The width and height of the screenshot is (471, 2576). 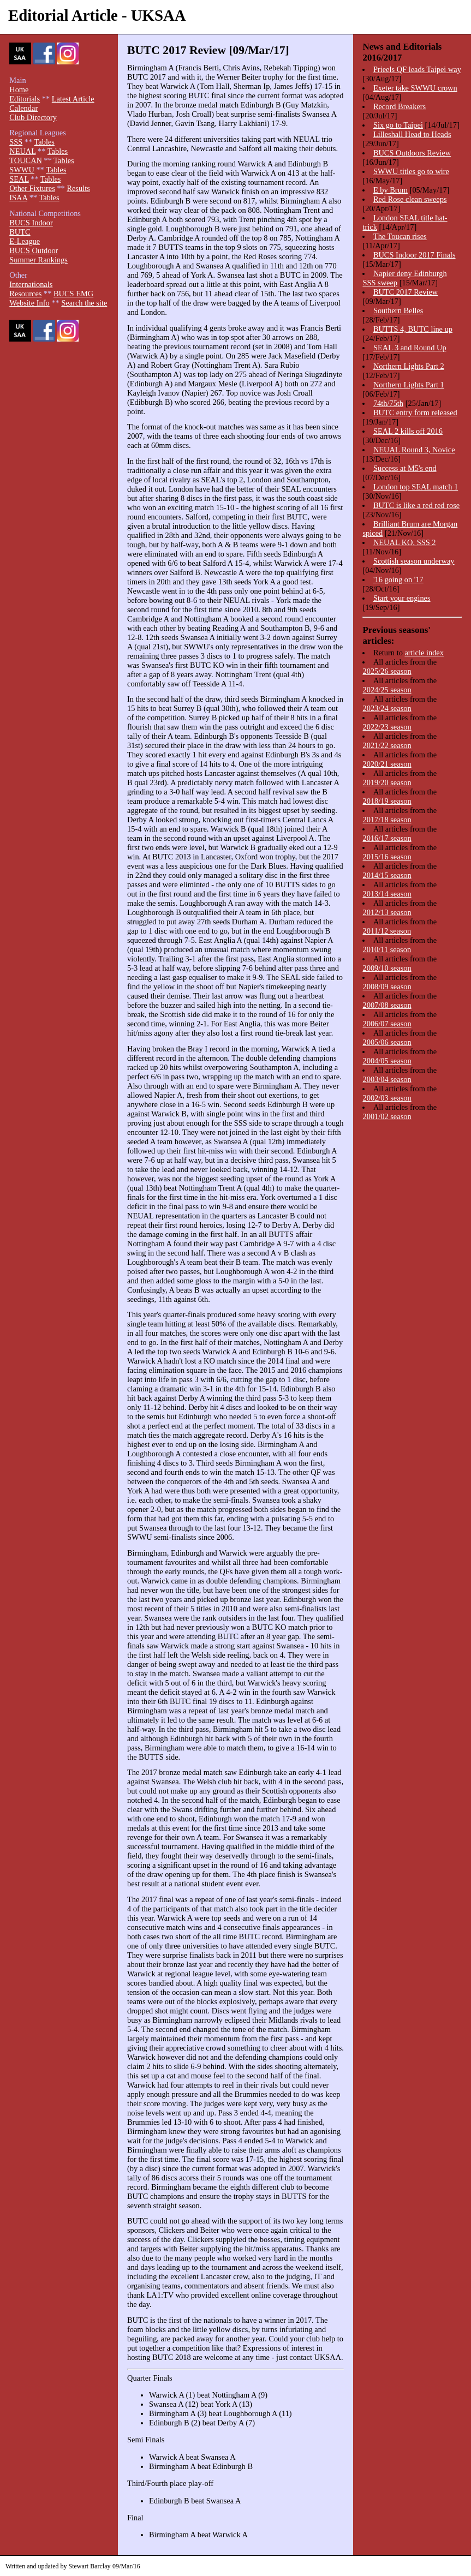 I want to click on Internationals, so click(x=30, y=284).